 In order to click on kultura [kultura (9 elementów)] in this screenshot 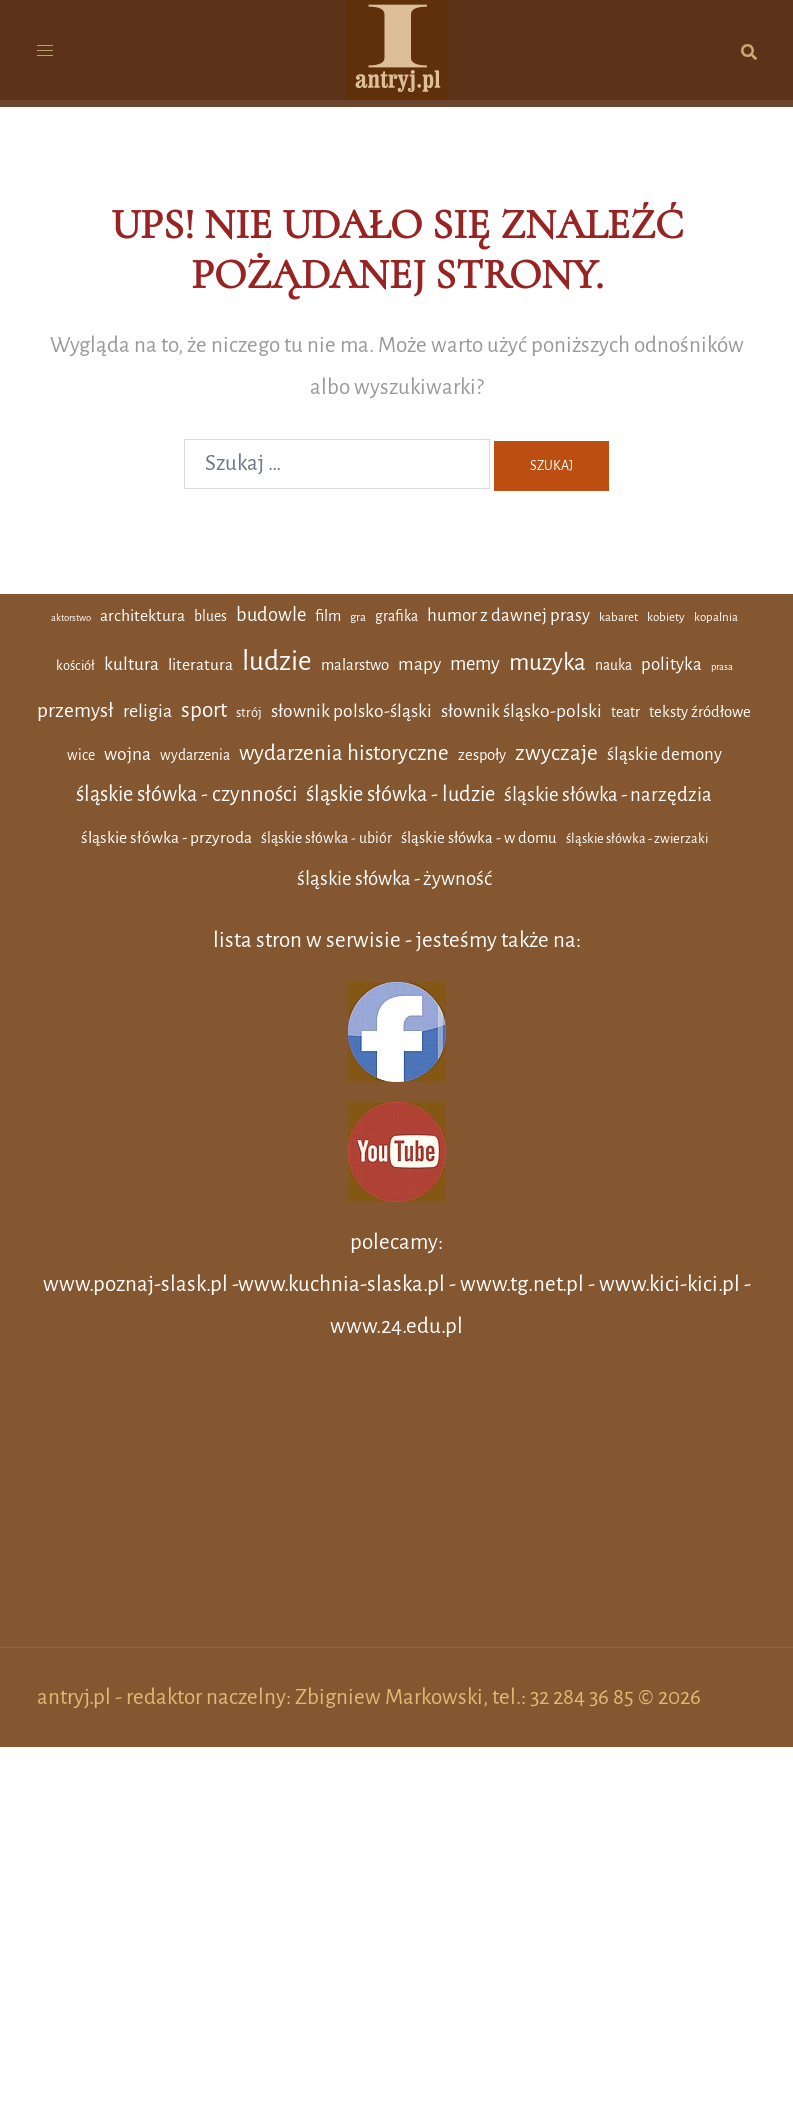, I will do `click(131, 664)`.